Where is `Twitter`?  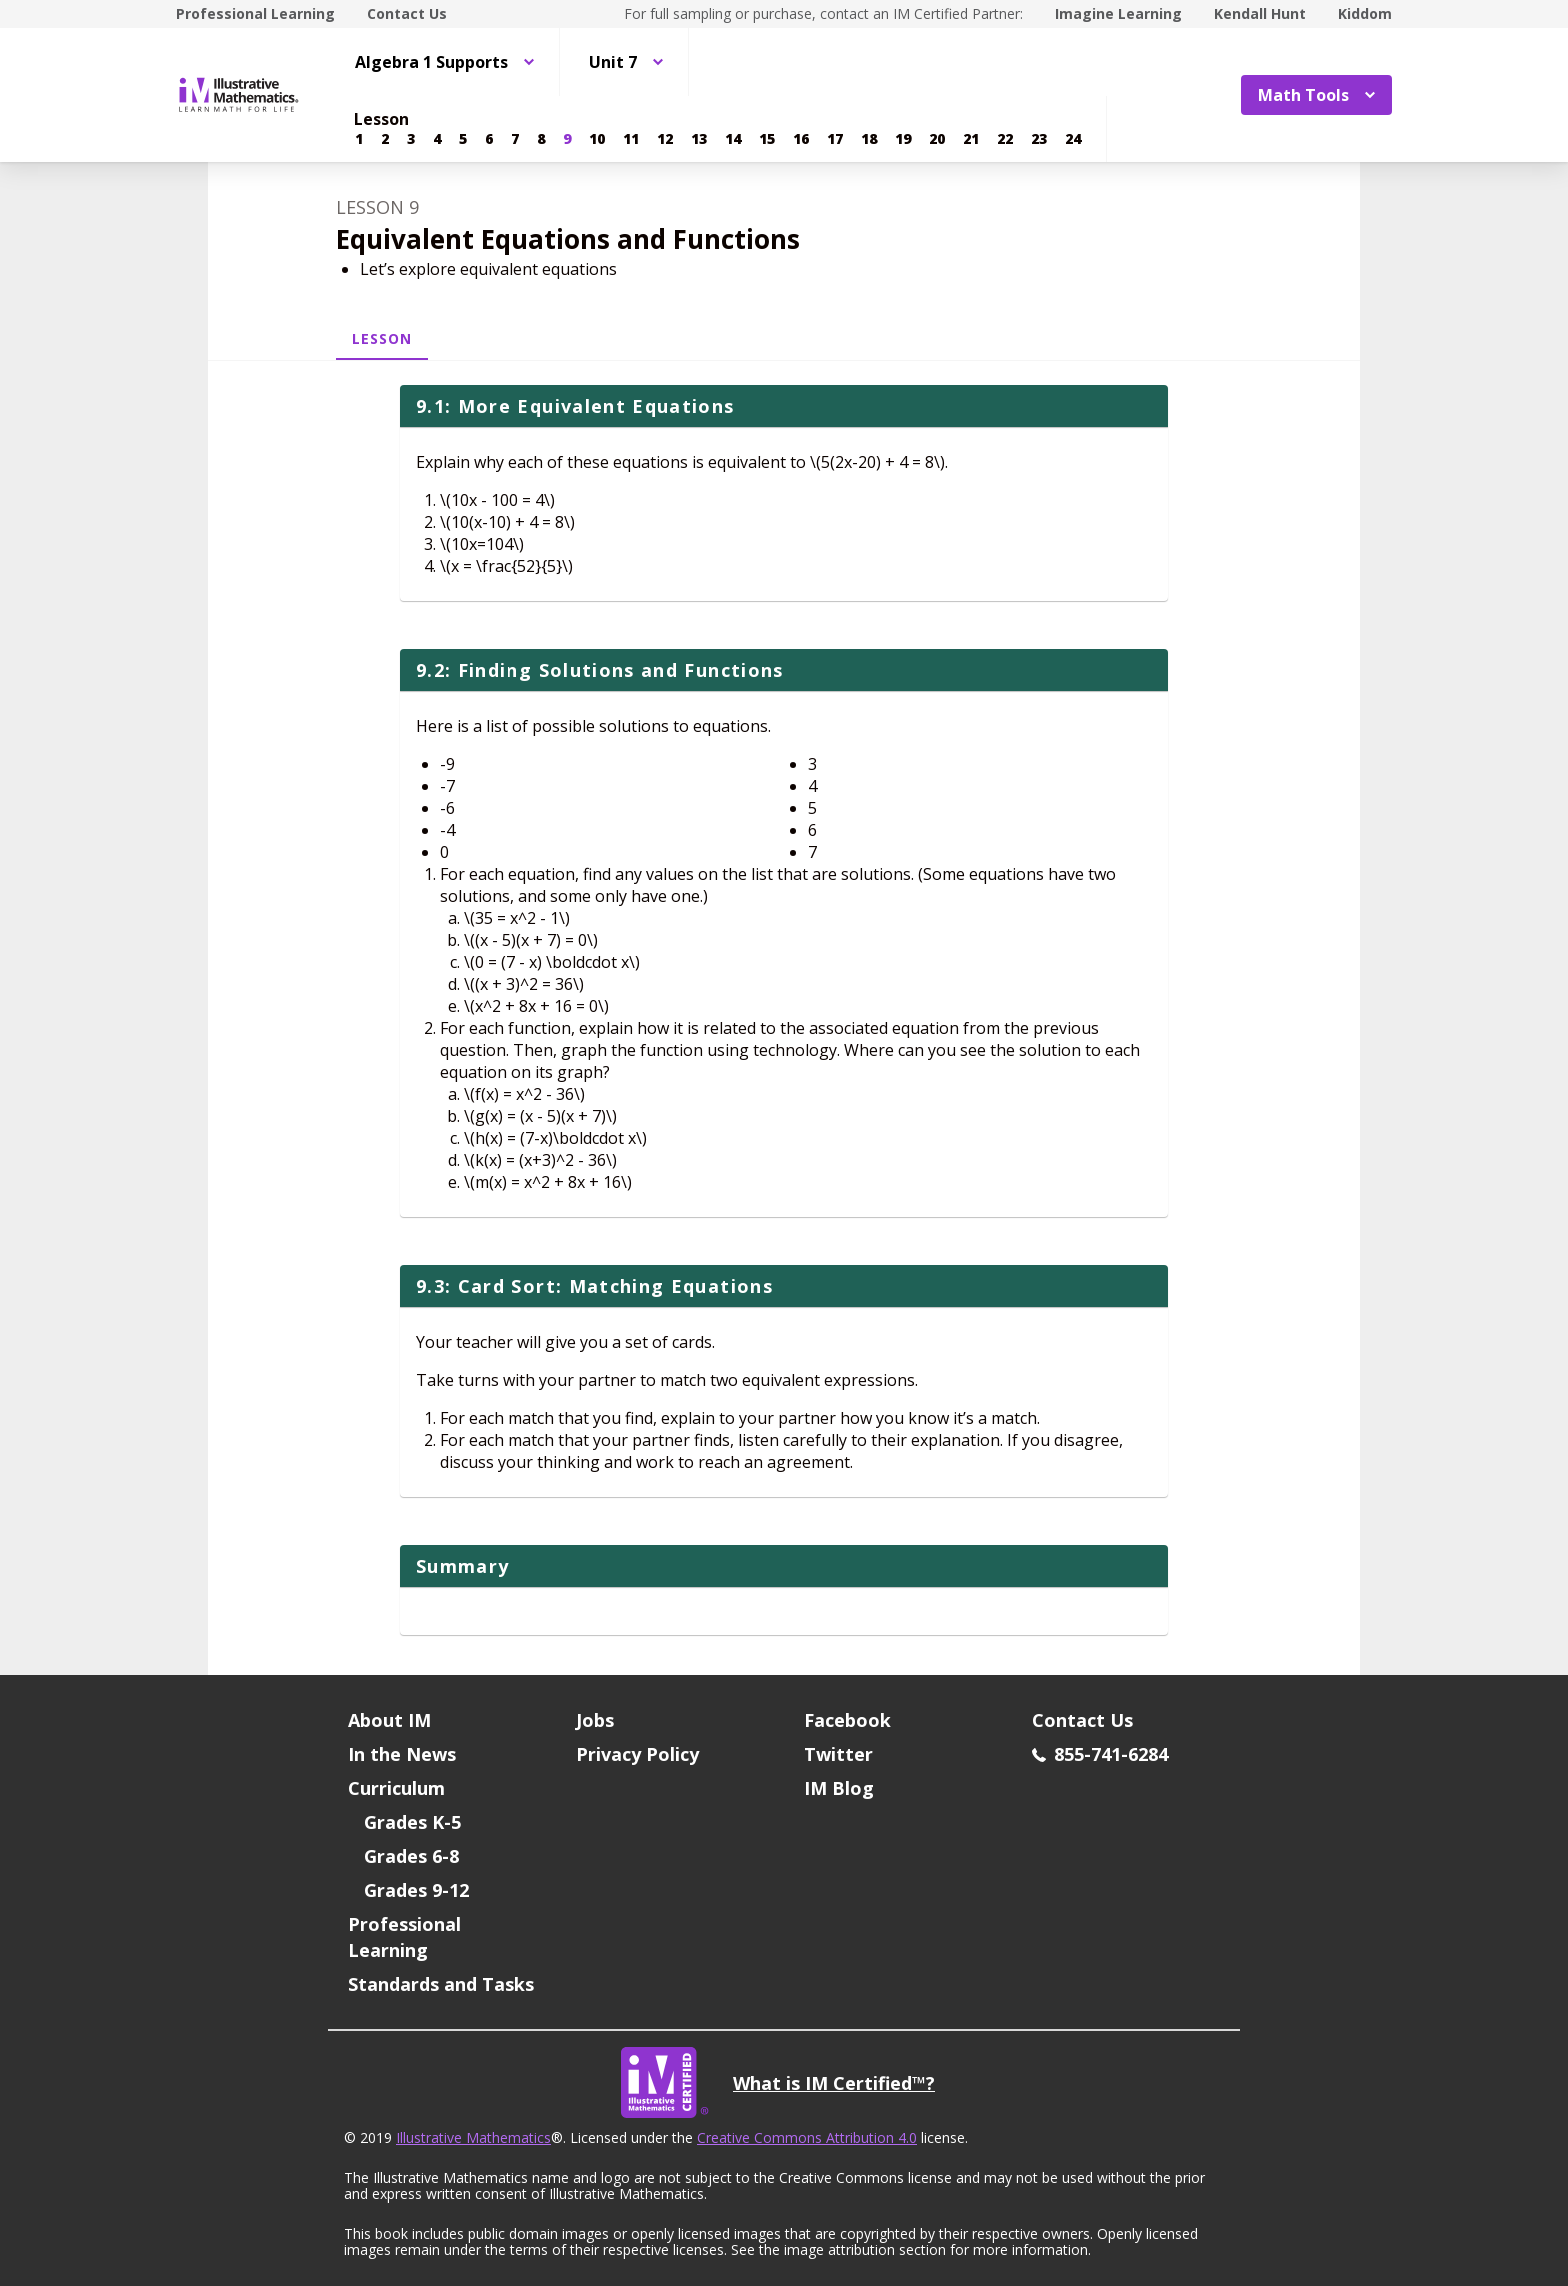 Twitter is located at coordinates (838, 1754).